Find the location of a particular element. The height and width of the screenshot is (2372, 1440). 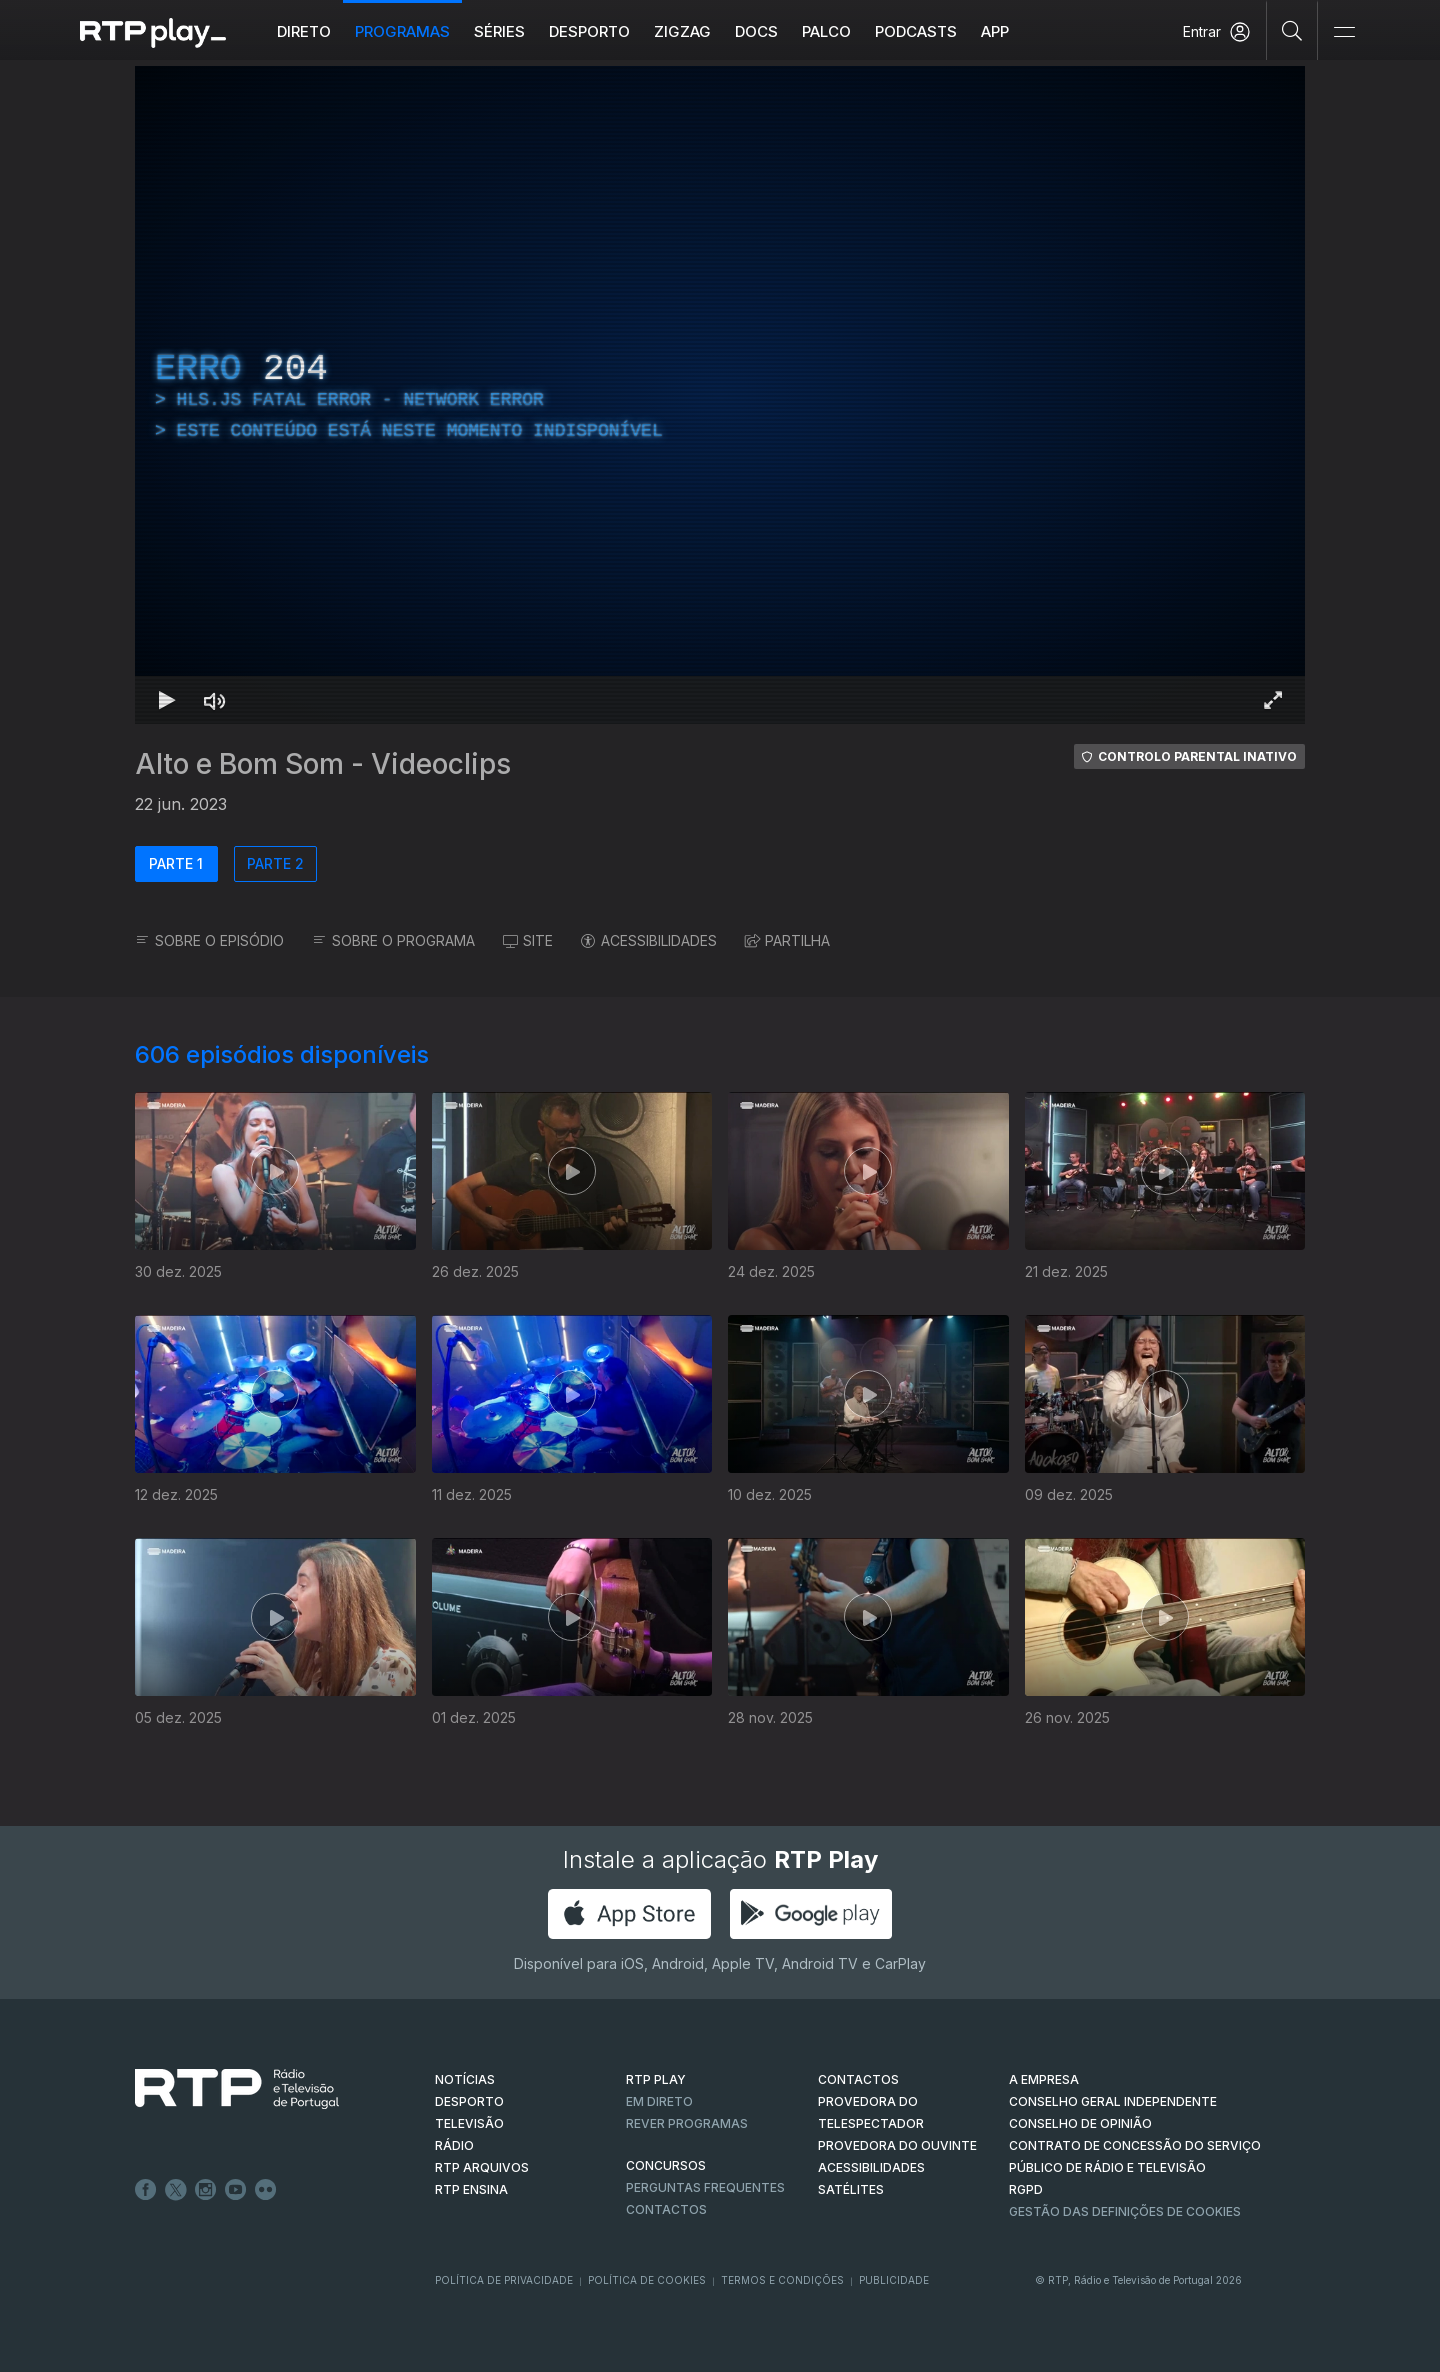

Alto e Bom Som - Videoclips is located at coordinates (323, 764).